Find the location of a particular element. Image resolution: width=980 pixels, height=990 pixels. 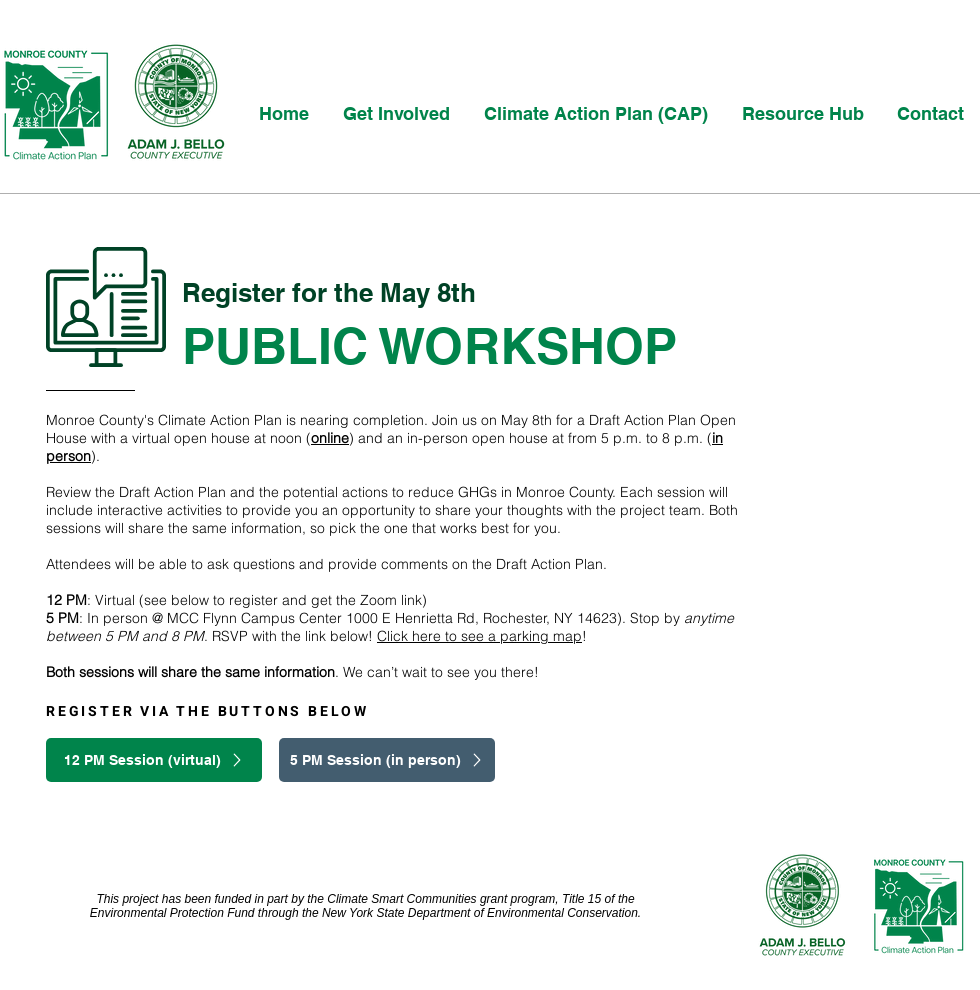

[5 PM Session (in person)] is located at coordinates (387, 760).